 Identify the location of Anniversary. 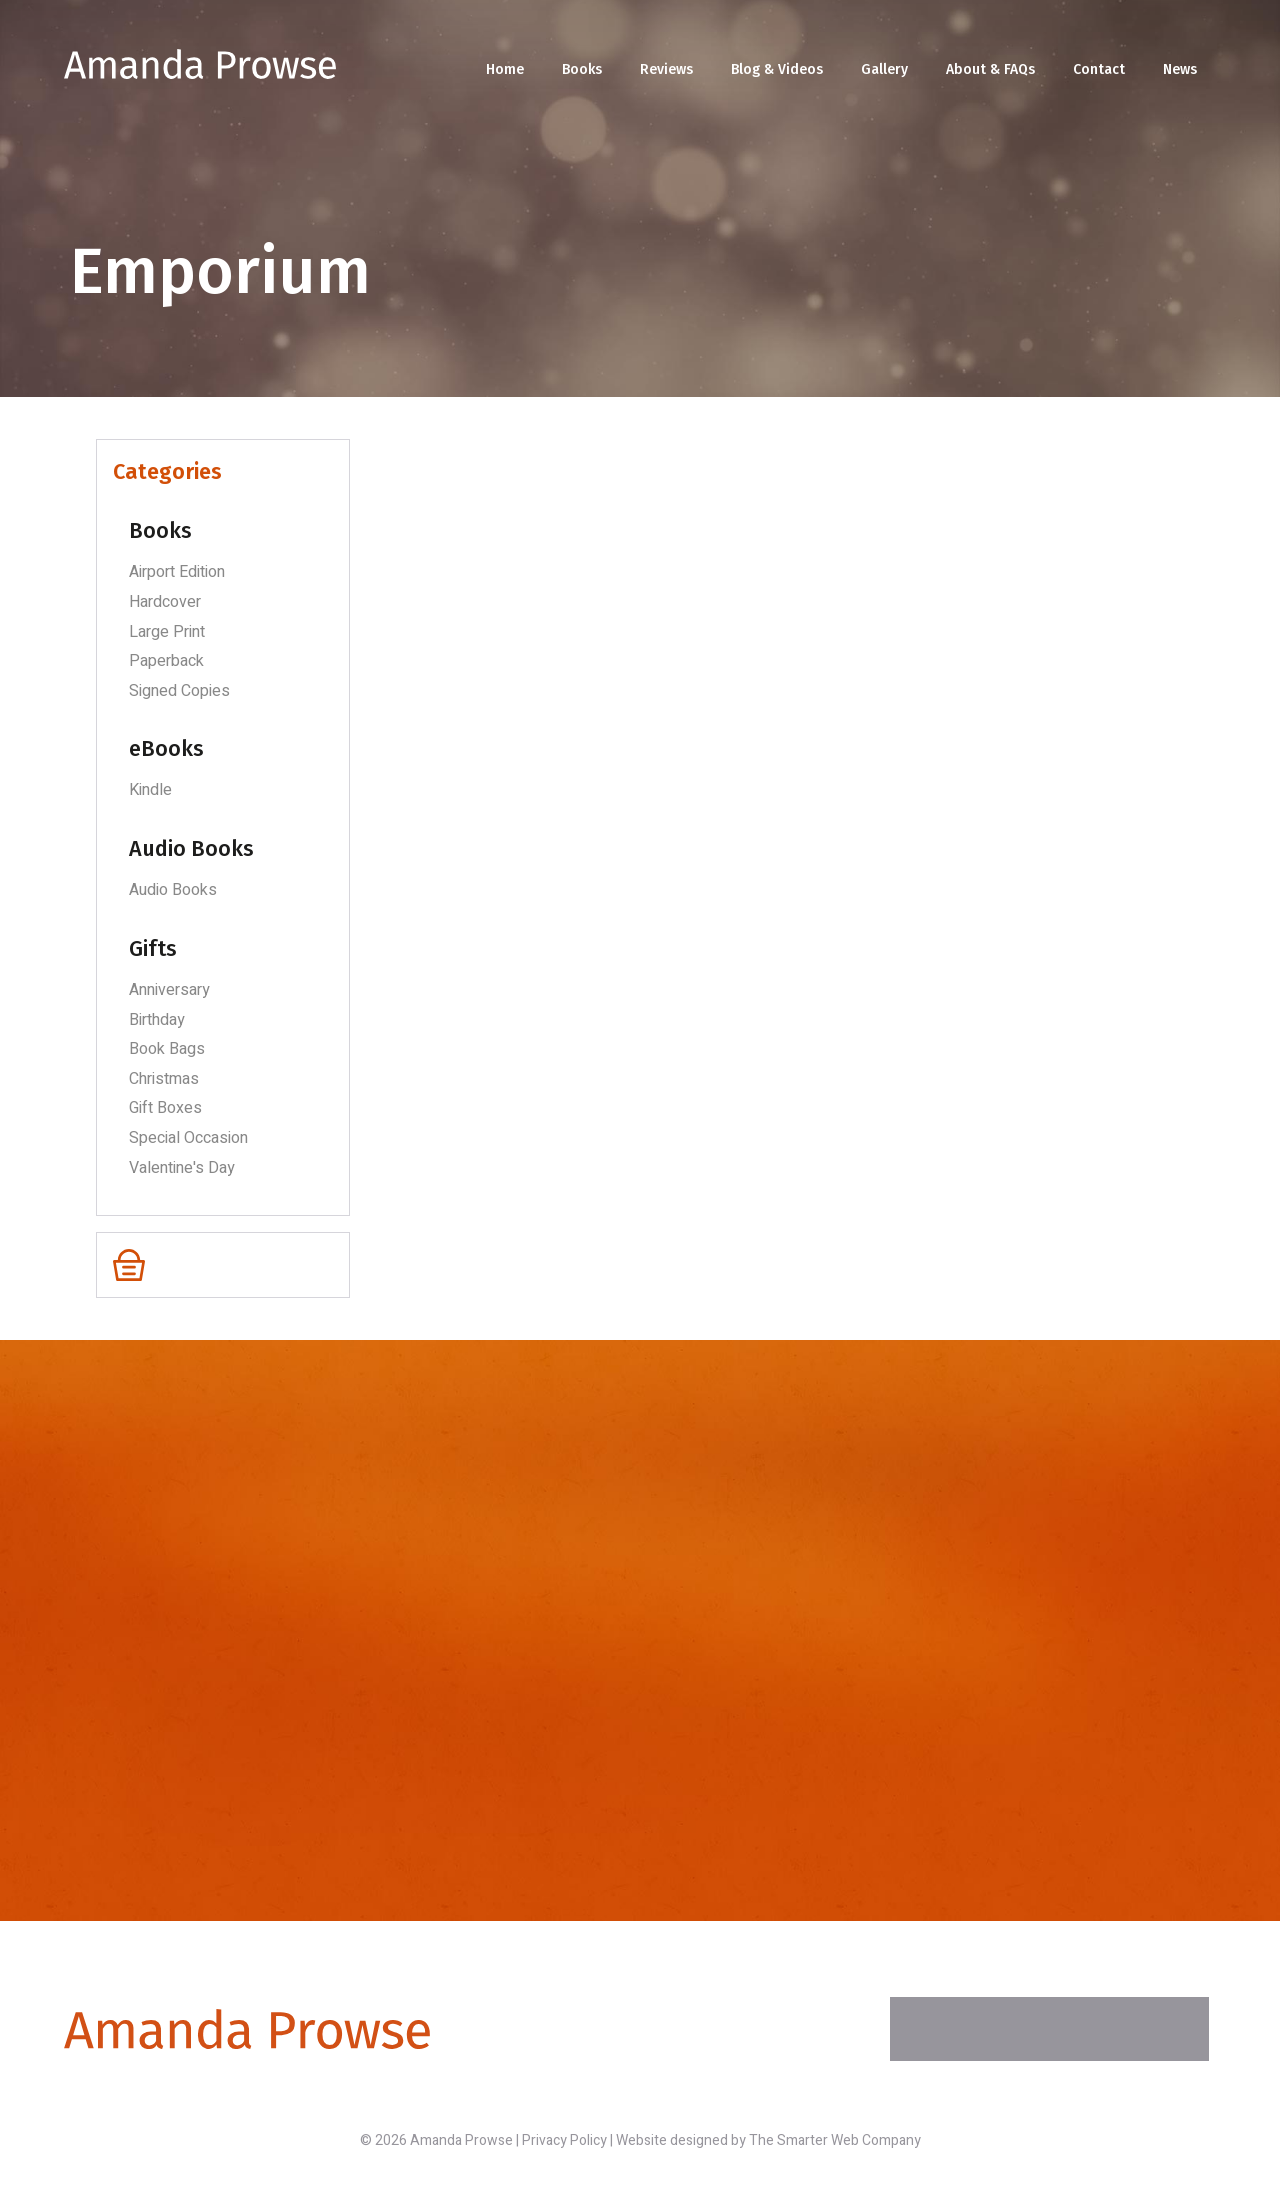
(169, 990).